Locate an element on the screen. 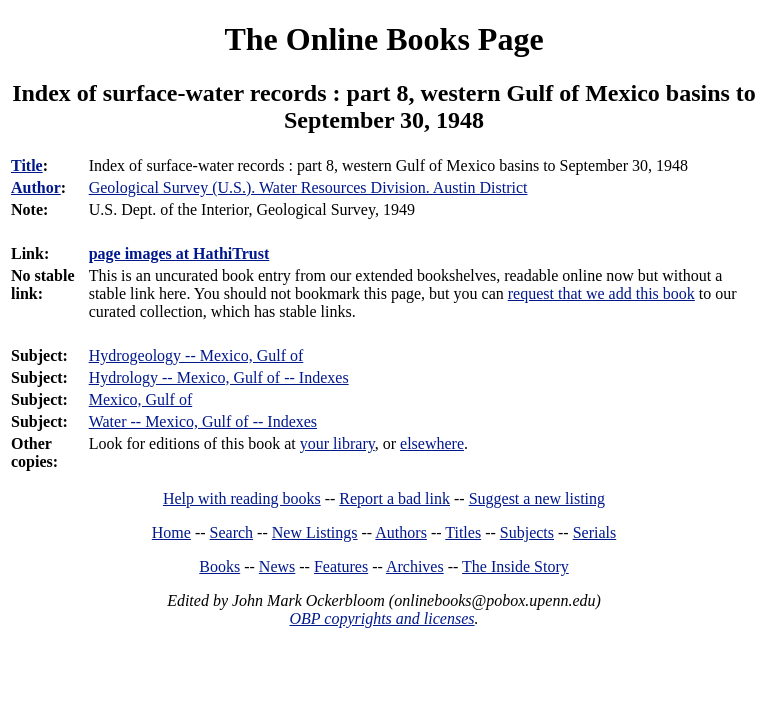 The image size is (768, 720). News is located at coordinates (277, 566).